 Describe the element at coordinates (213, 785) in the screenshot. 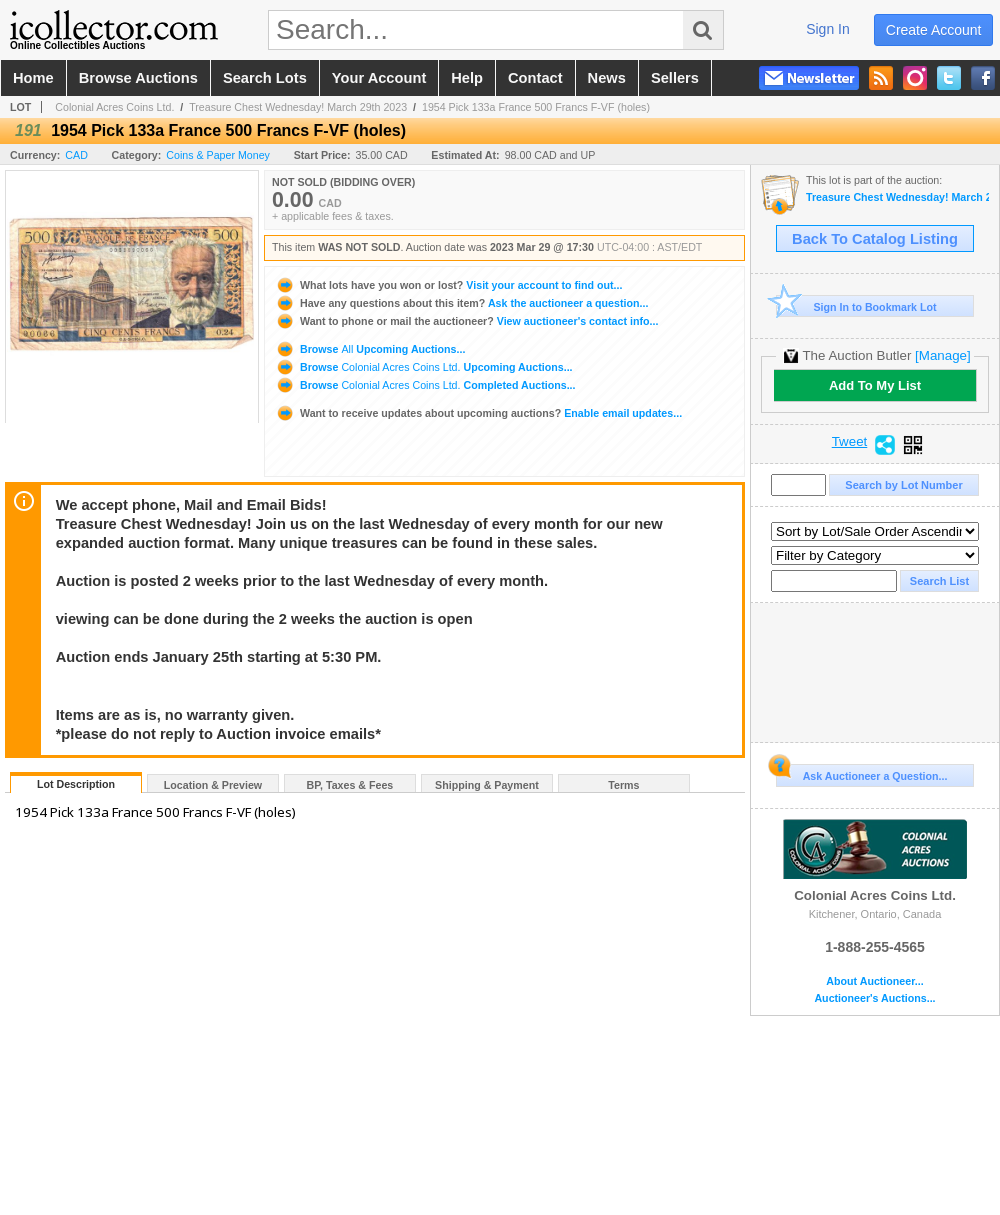

I see `Location & Preview` at that location.